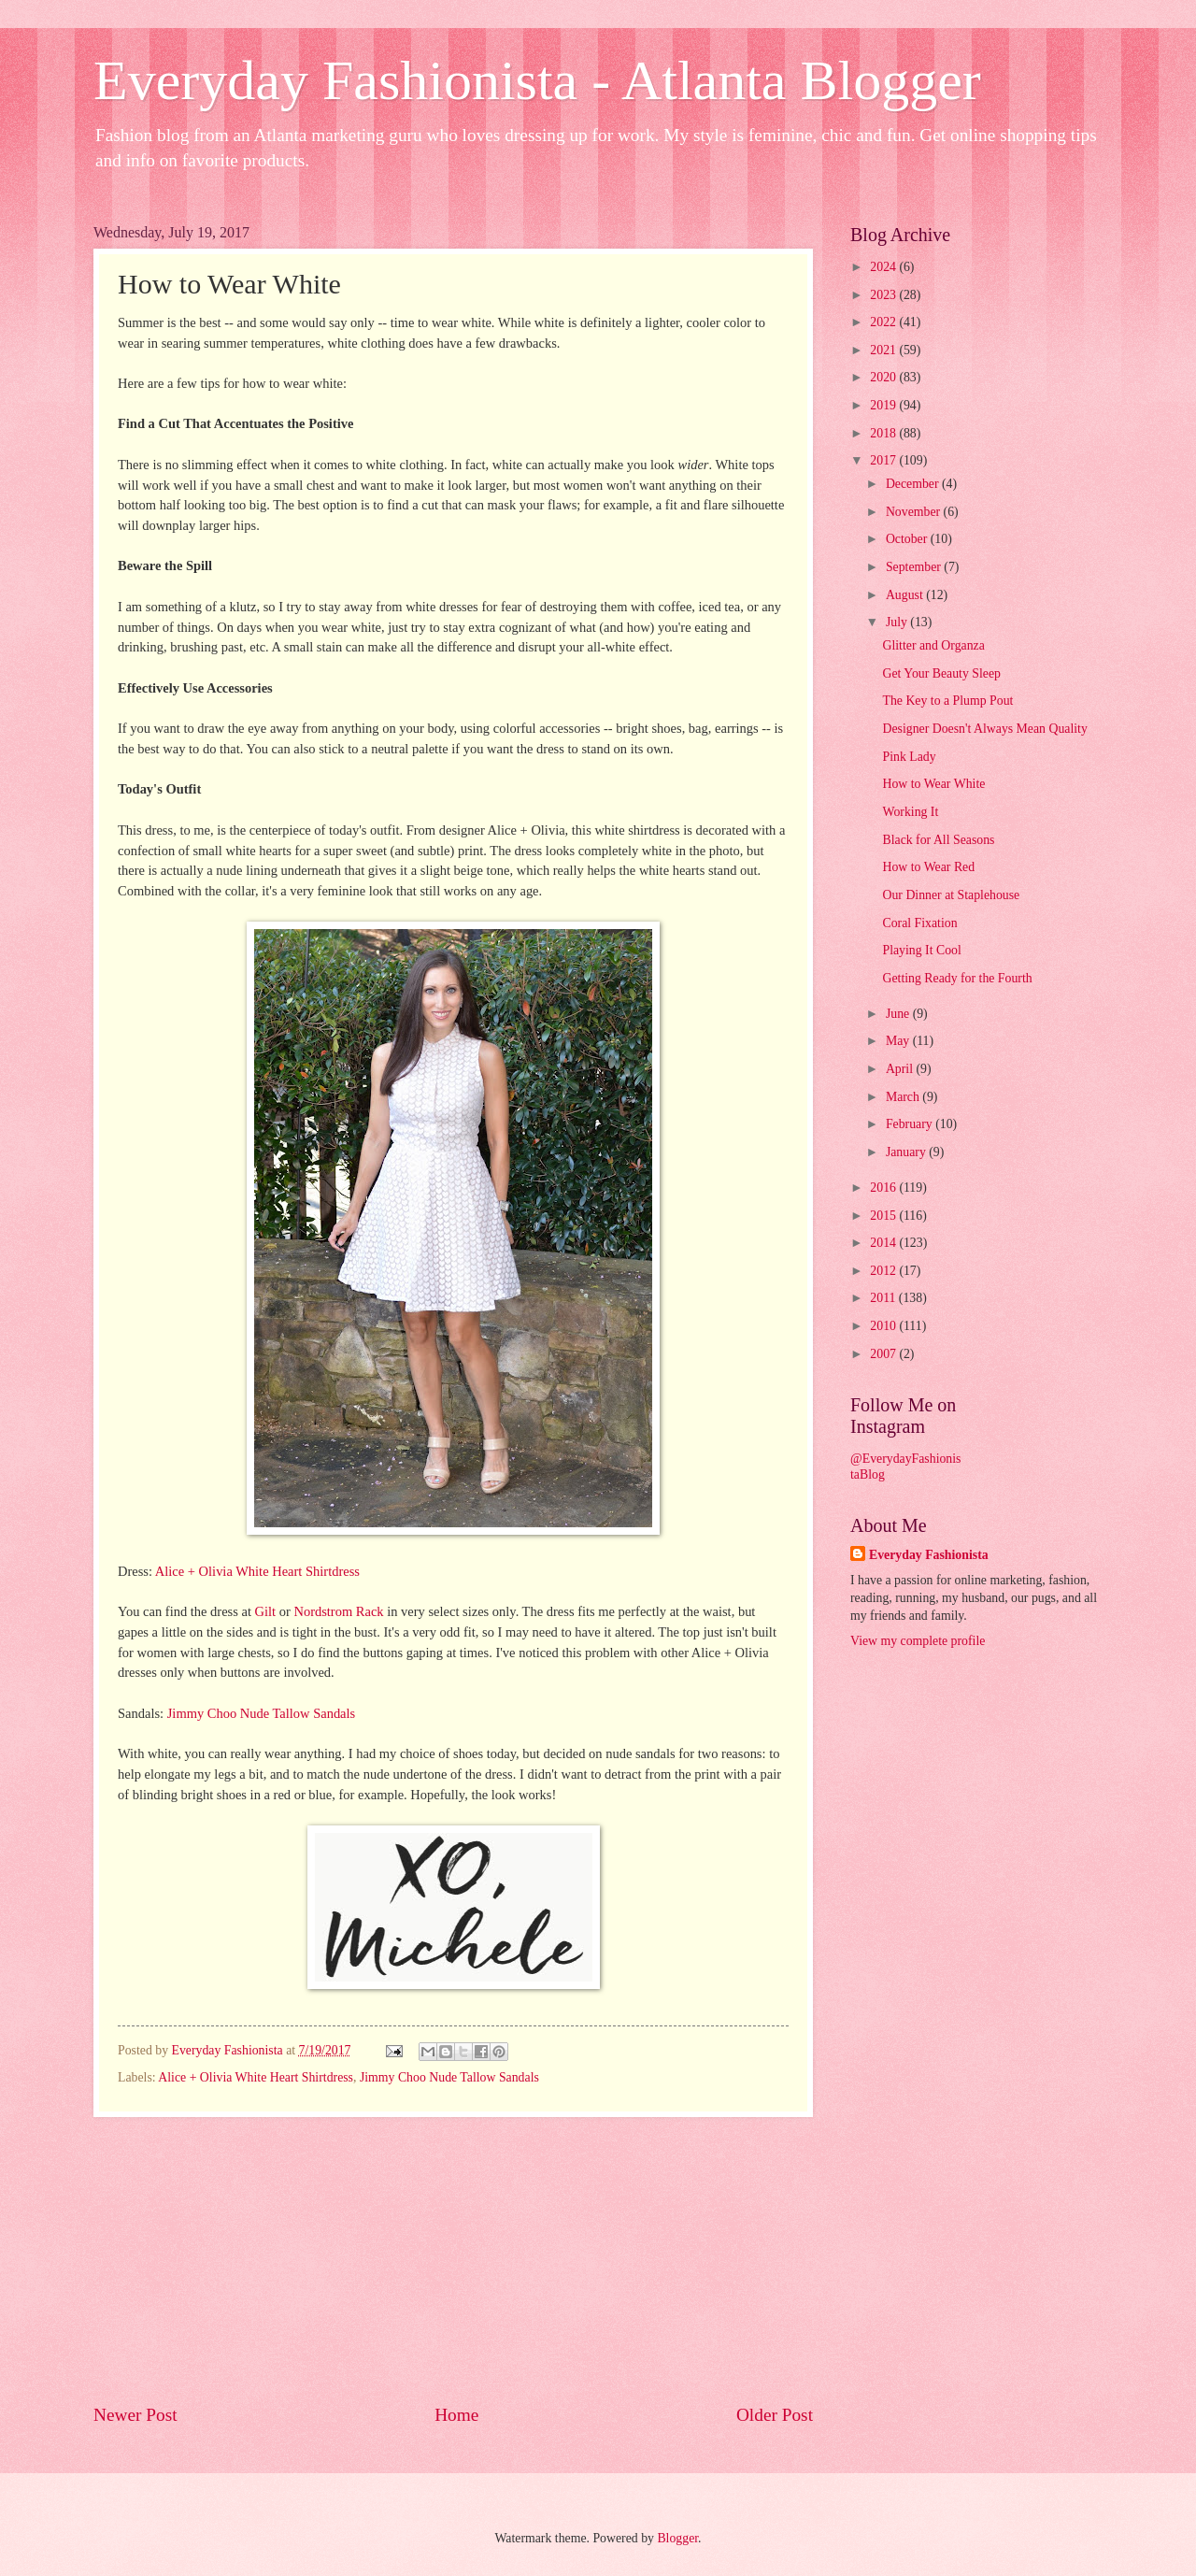 Image resolution: width=1196 pixels, height=2576 pixels. Describe the element at coordinates (921, 950) in the screenshot. I see `Playing It Cool` at that location.